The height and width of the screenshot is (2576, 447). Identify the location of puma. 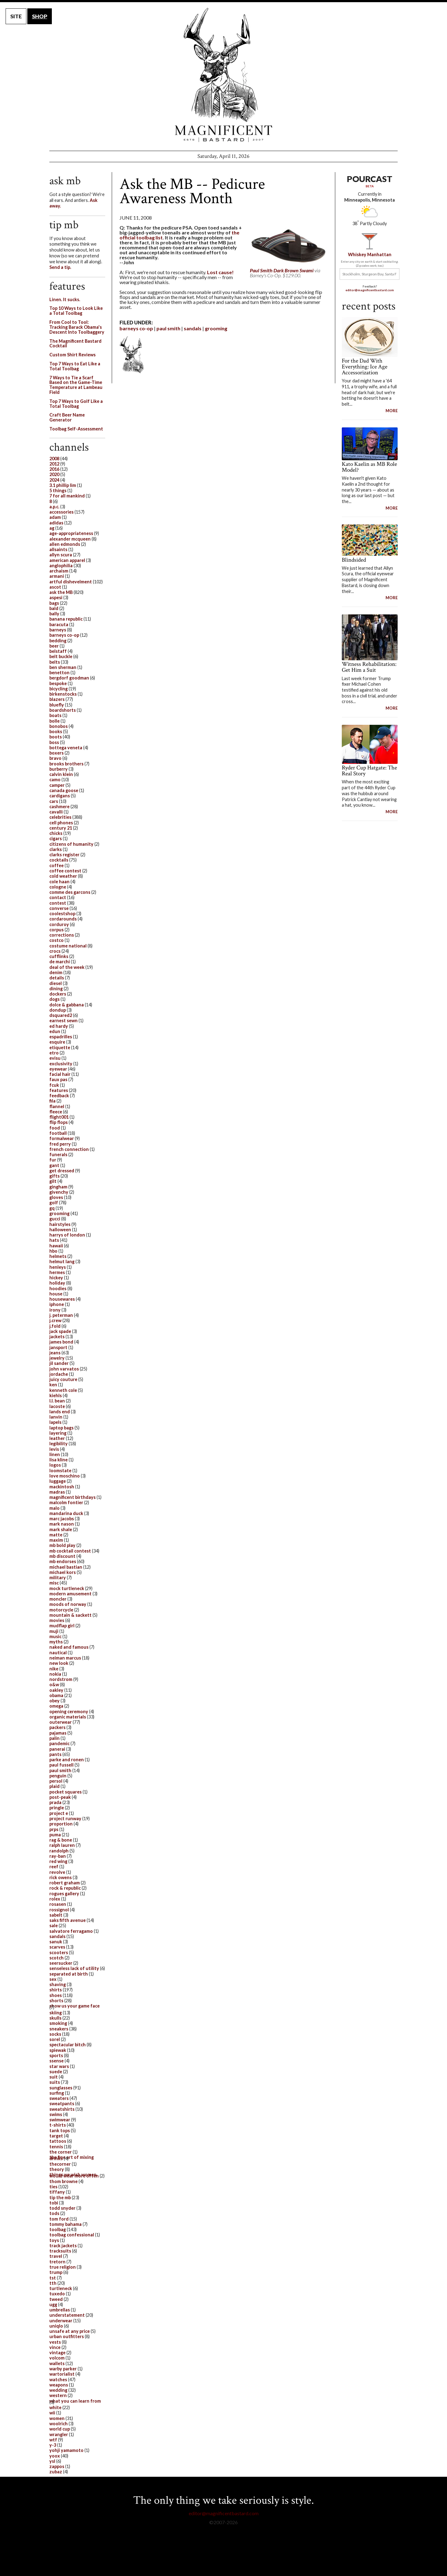
(55, 1834).